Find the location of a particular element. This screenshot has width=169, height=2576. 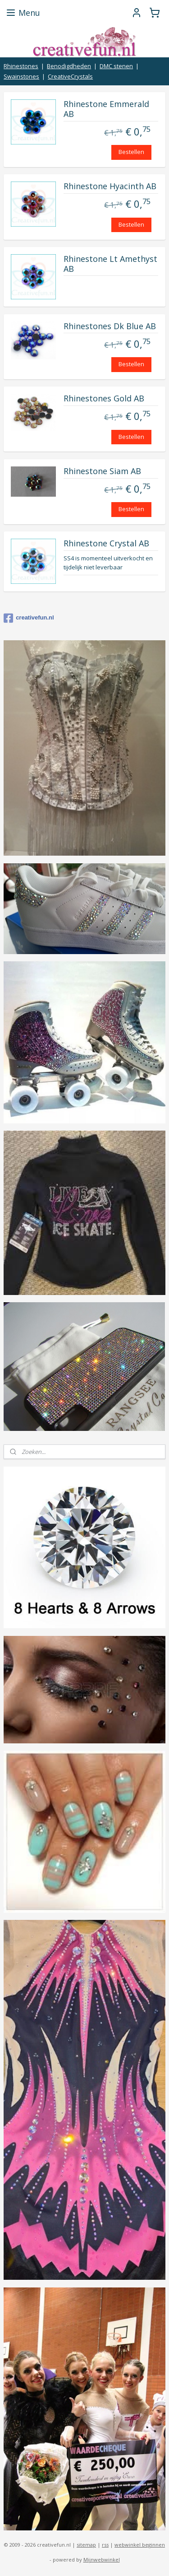

Bestellen is located at coordinates (131, 152).